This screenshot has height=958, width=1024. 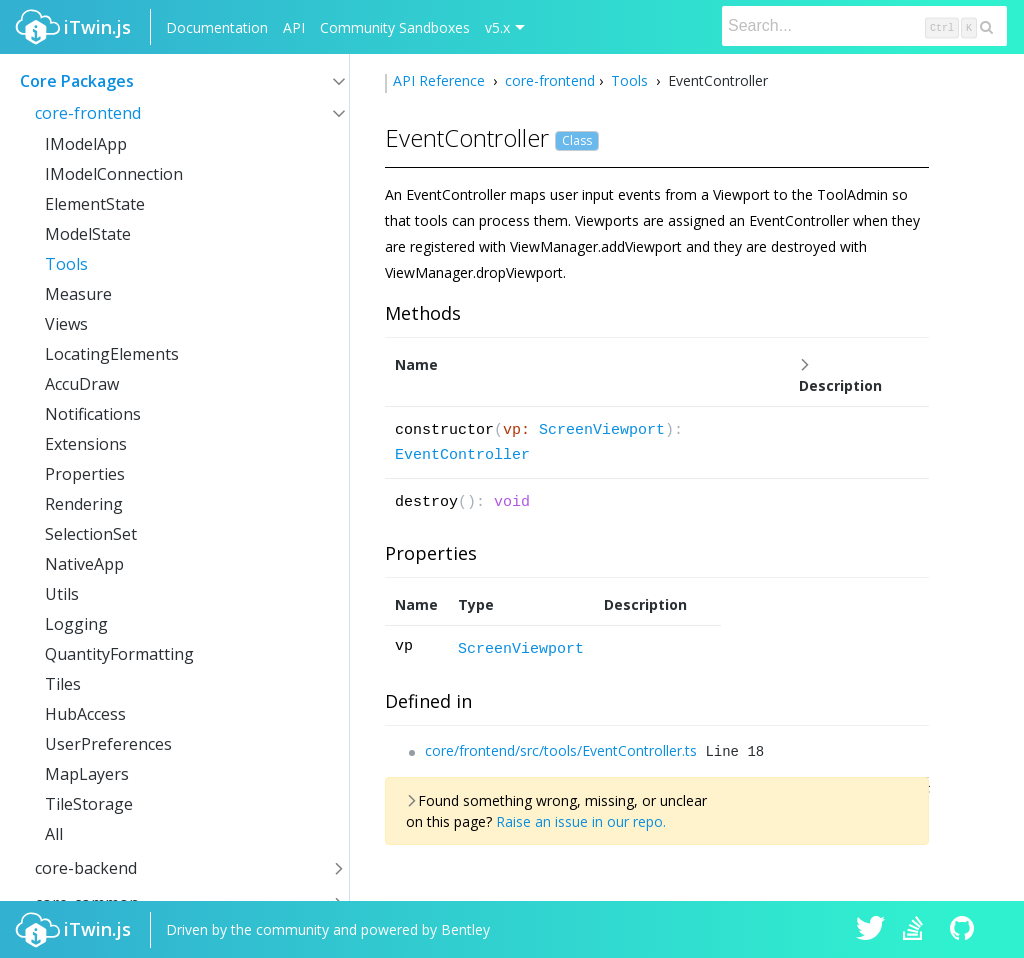 What do you see at coordinates (217, 27) in the screenshot?
I see `Documentation` at bounding box center [217, 27].